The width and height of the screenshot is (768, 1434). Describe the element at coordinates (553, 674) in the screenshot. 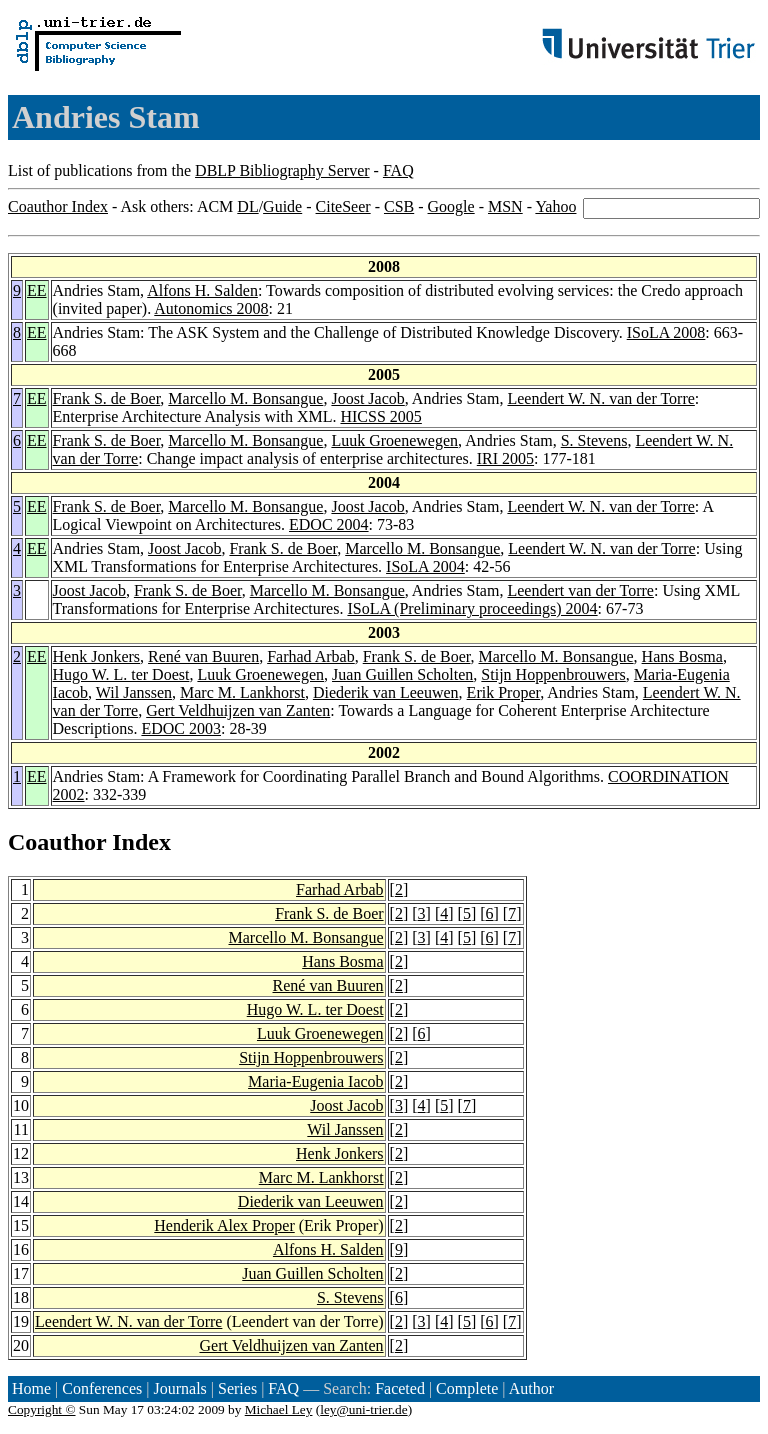

I see `Stijn Hoppenbrouwers` at that location.